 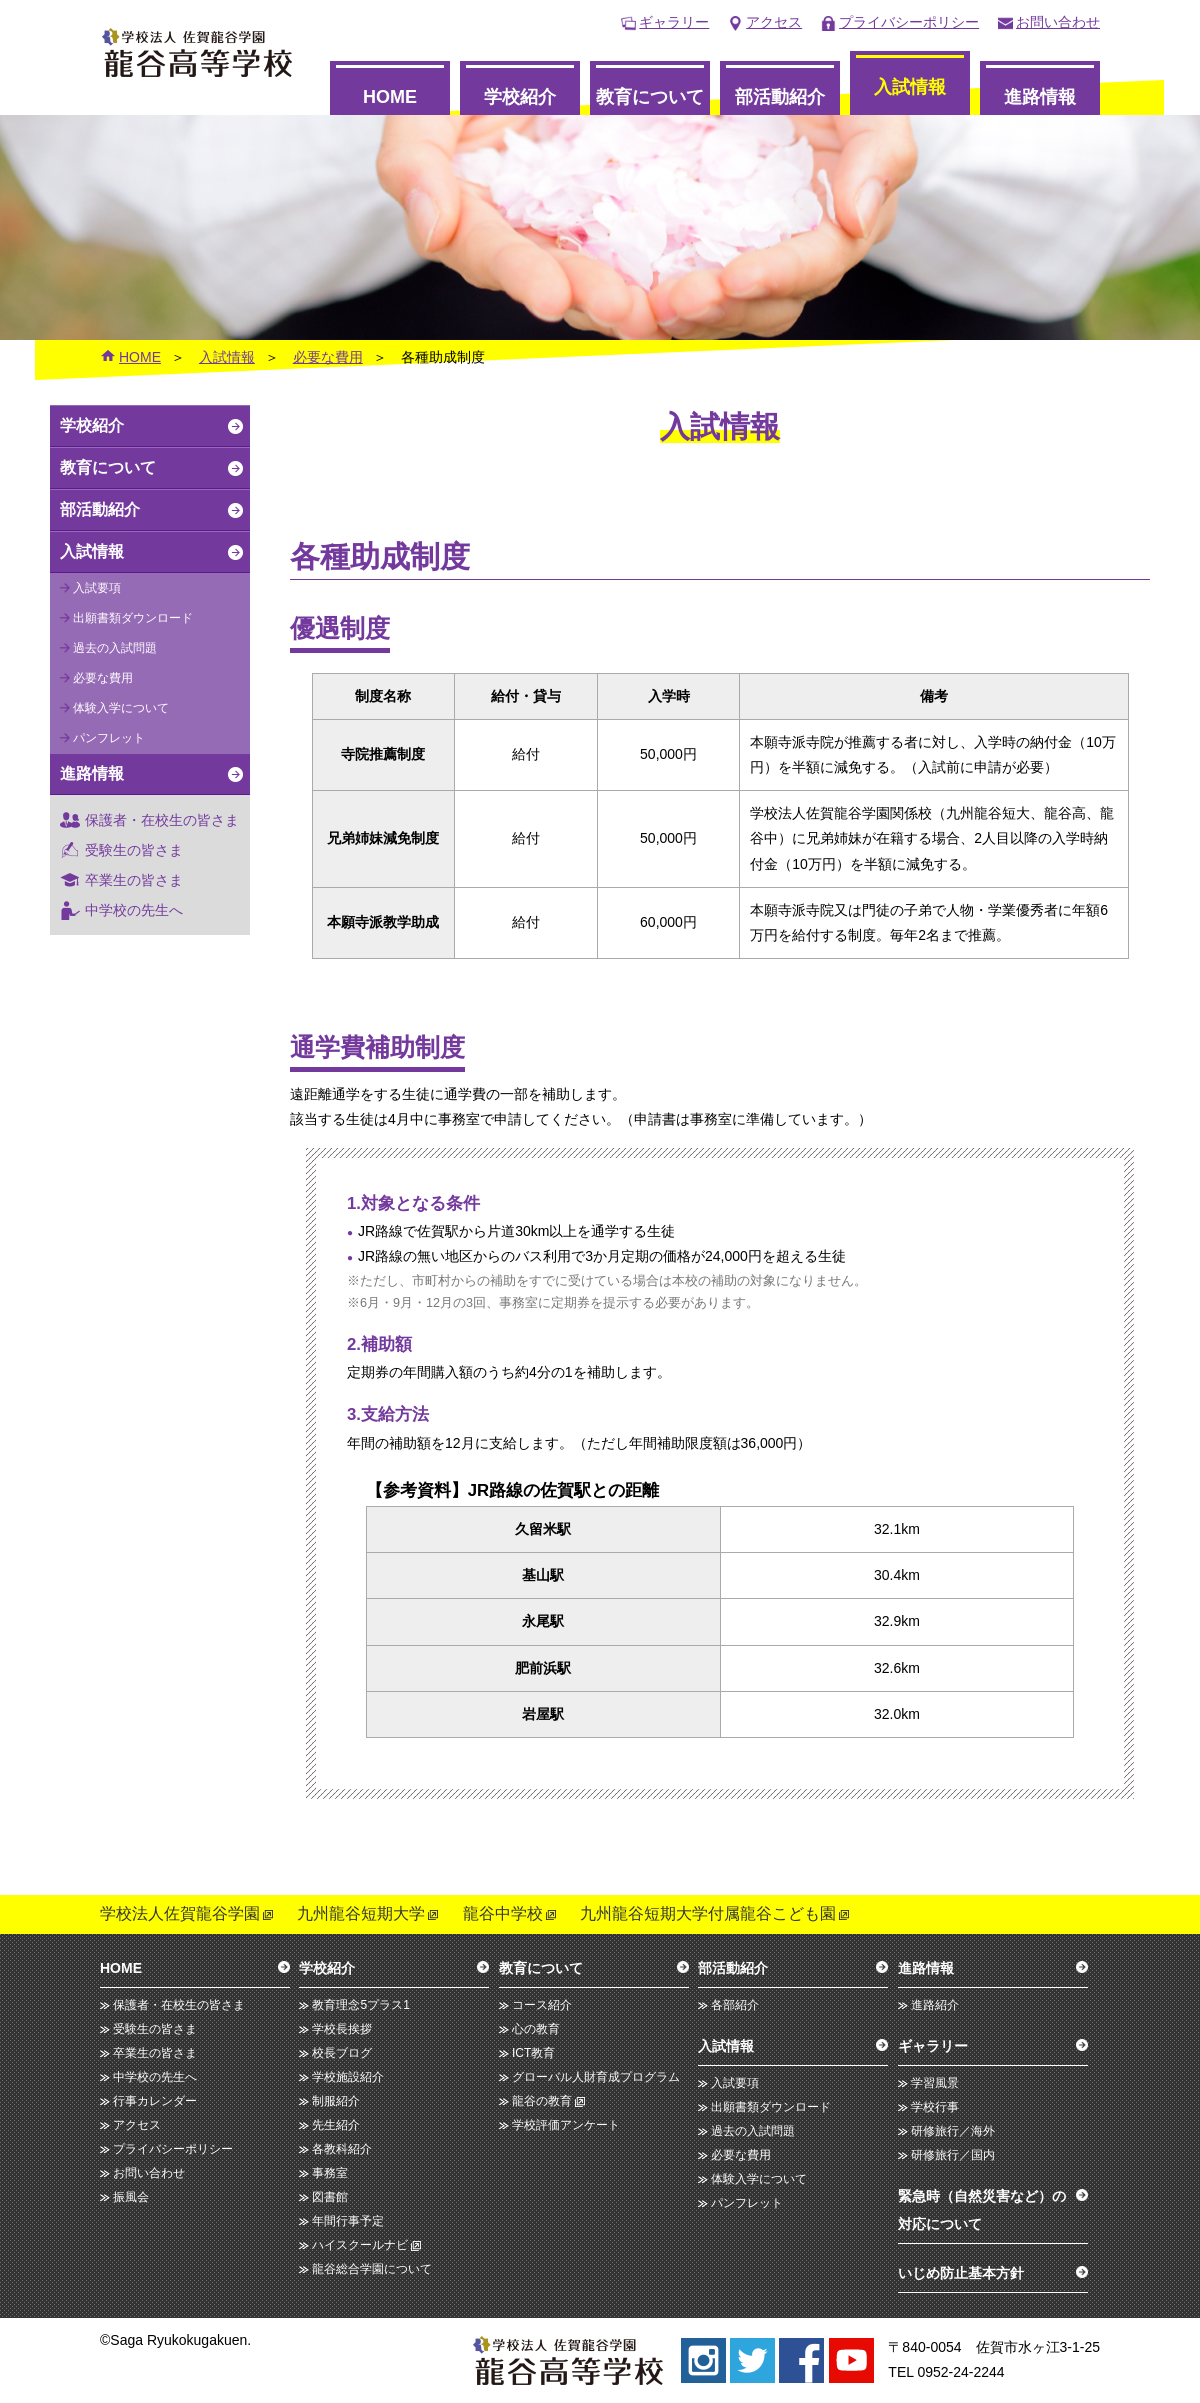 I want to click on パンフレット, so click(x=109, y=738).